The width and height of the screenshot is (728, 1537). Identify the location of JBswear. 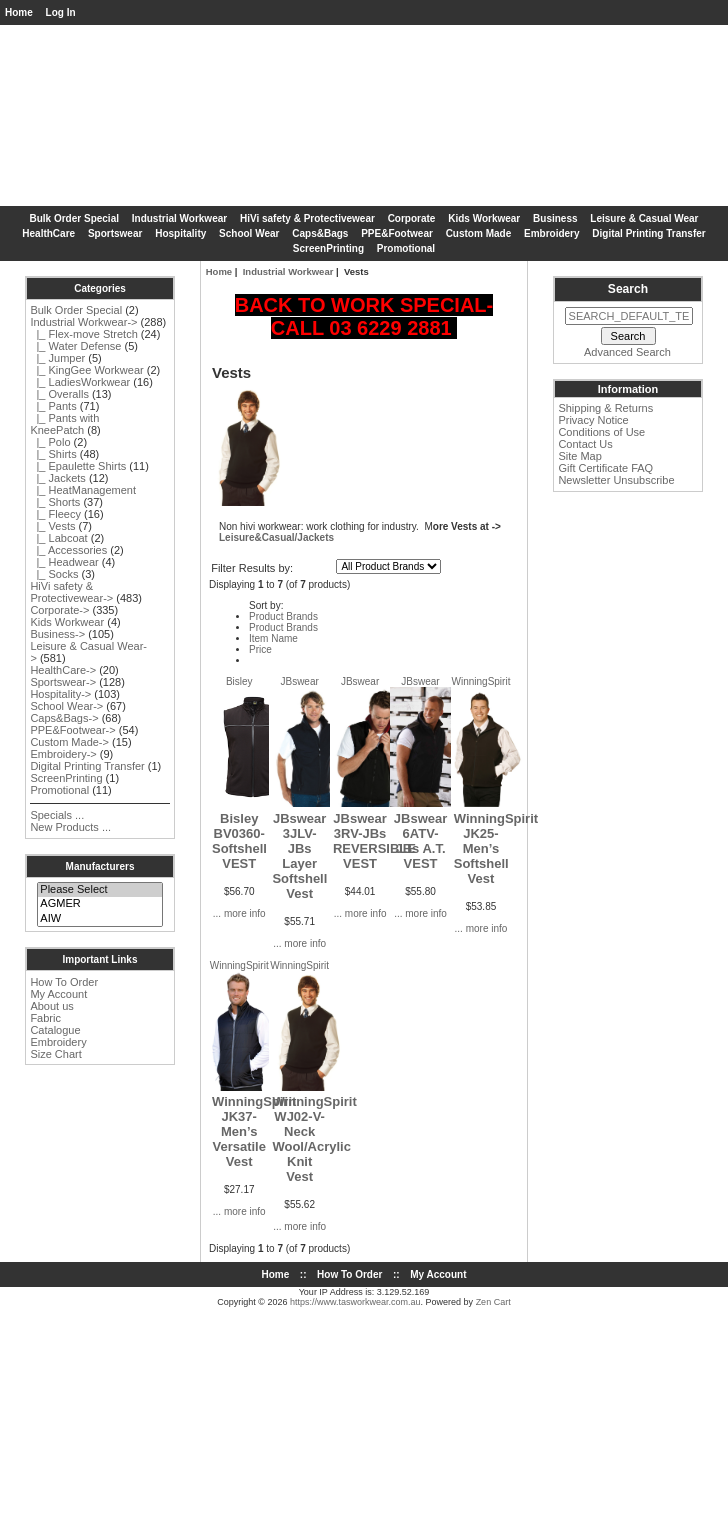
(299, 681).